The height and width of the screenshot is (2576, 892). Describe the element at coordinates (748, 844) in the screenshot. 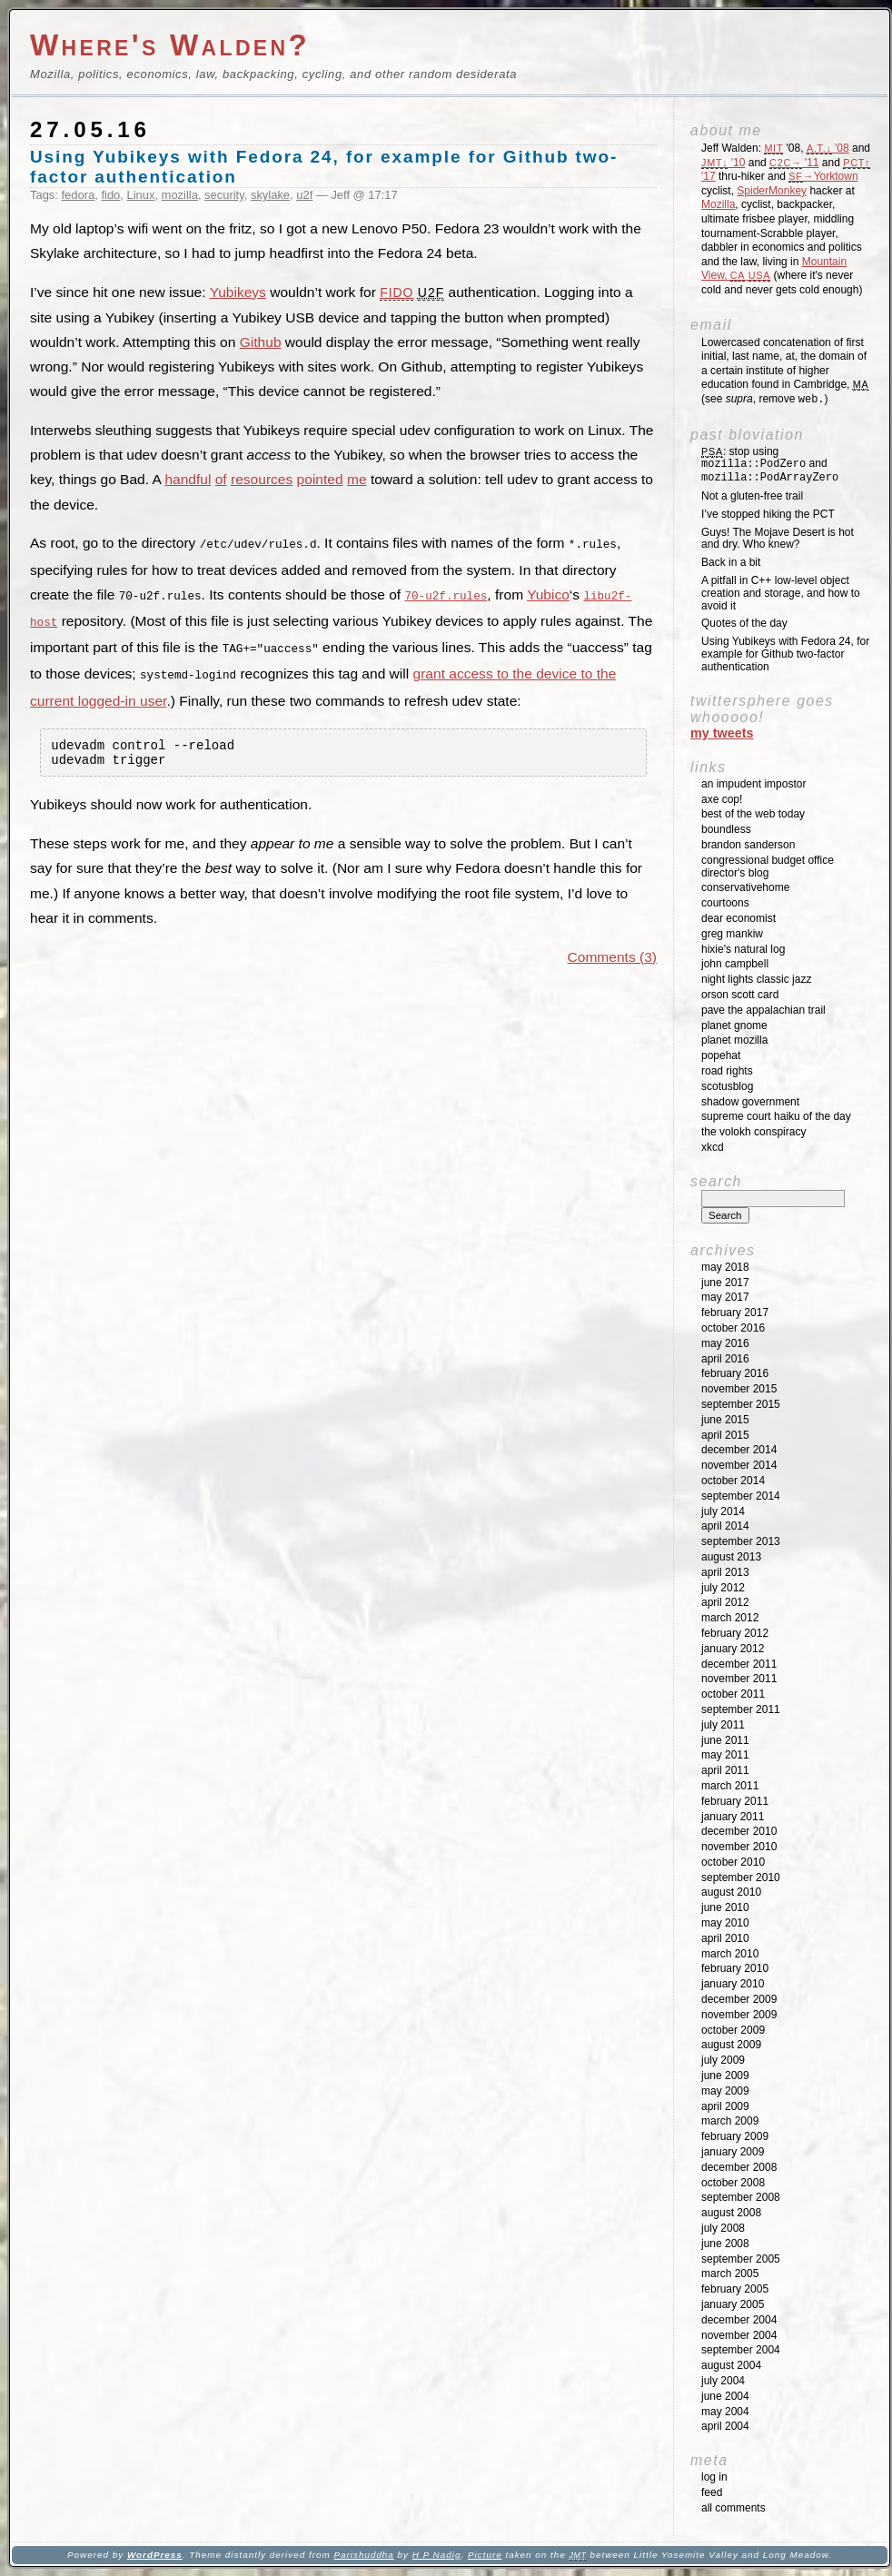

I see `Brandon Sanderson` at that location.